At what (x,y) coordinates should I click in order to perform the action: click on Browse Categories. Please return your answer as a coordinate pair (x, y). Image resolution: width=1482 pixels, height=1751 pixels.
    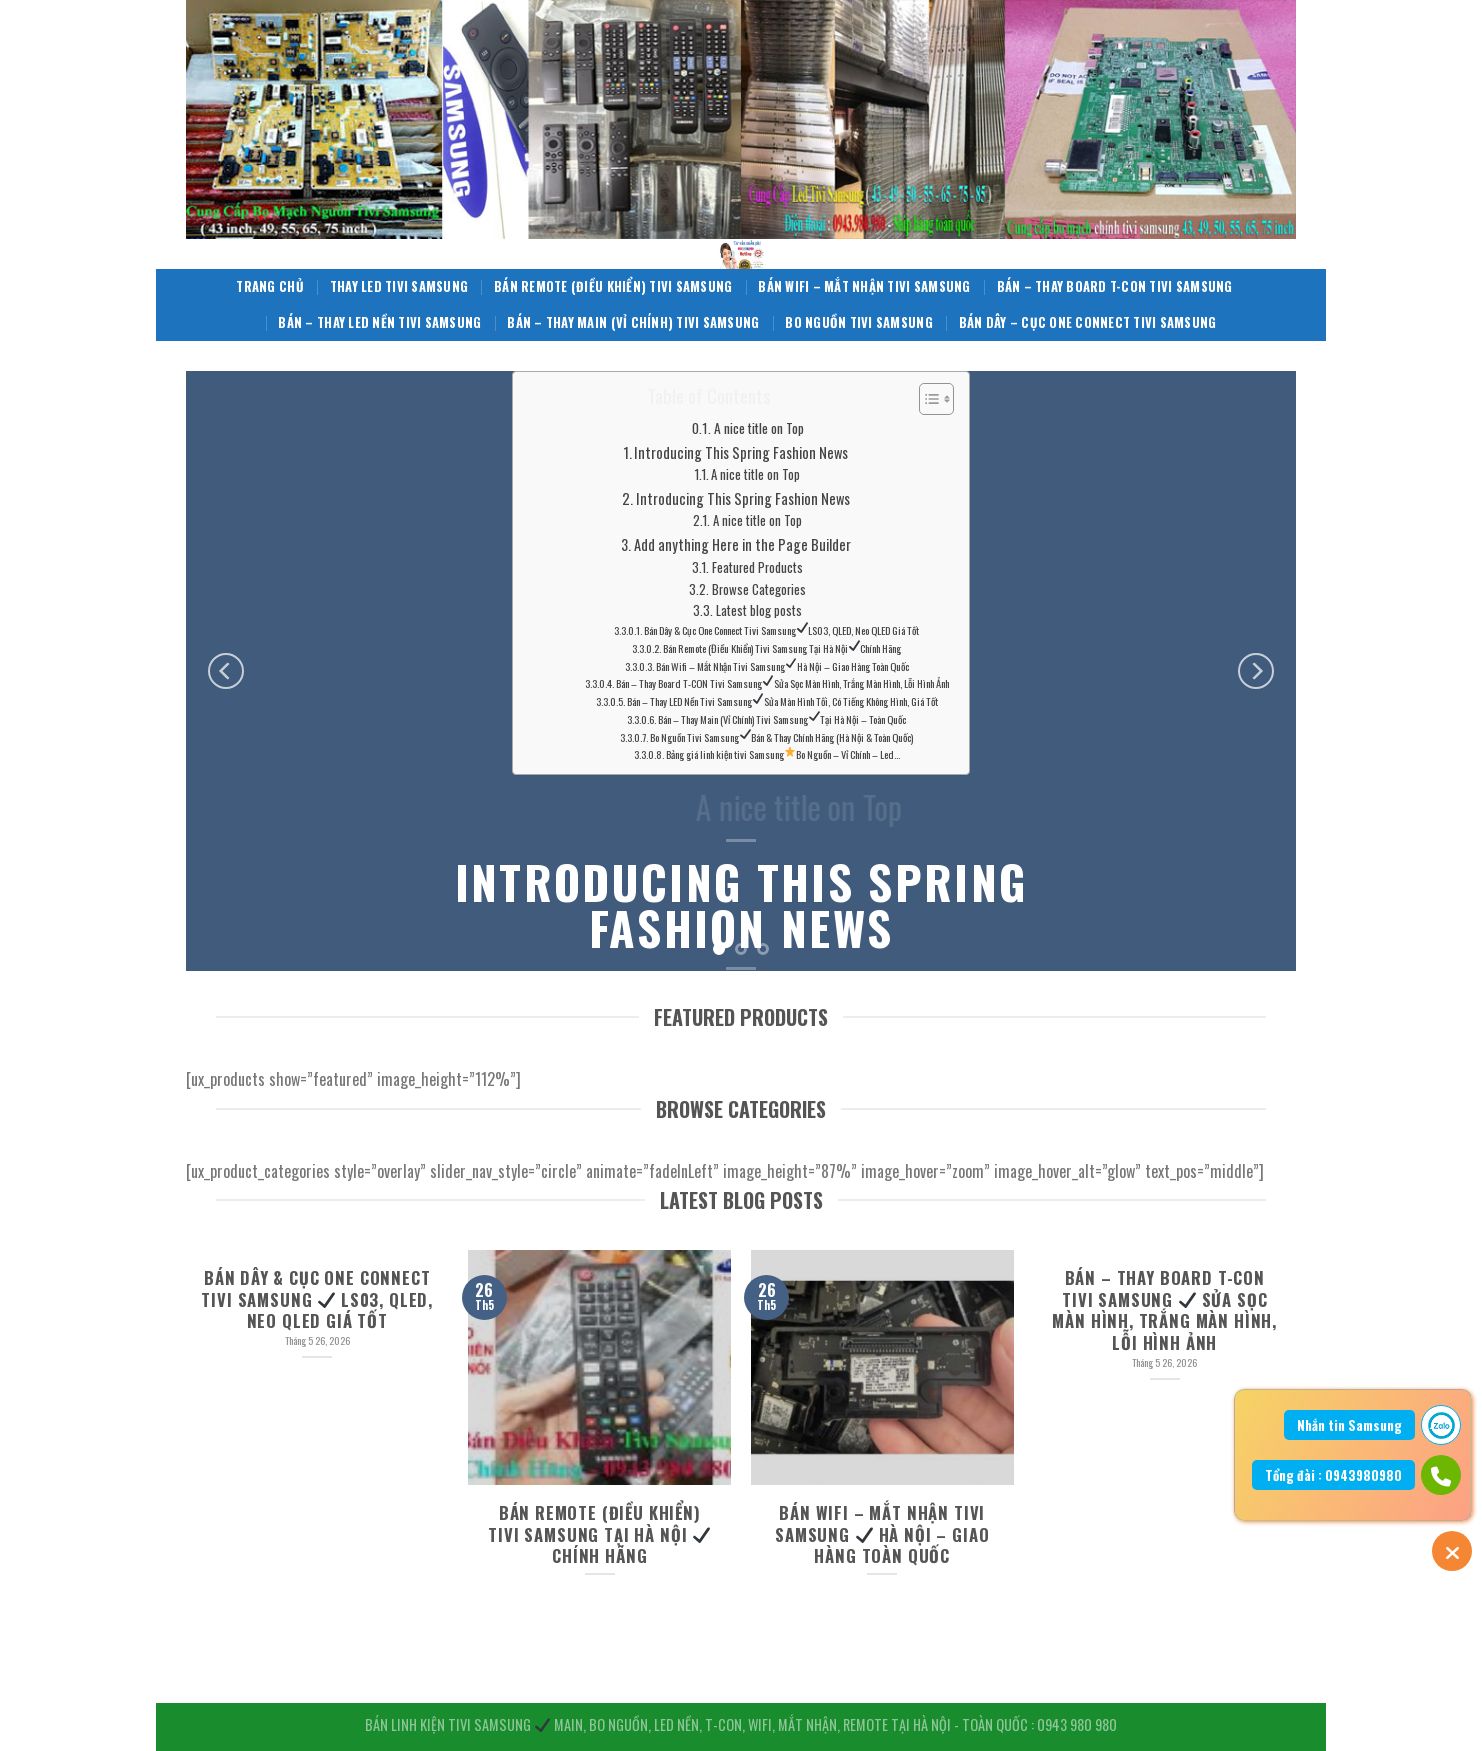
    Looking at the image, I should click on (759, 589).